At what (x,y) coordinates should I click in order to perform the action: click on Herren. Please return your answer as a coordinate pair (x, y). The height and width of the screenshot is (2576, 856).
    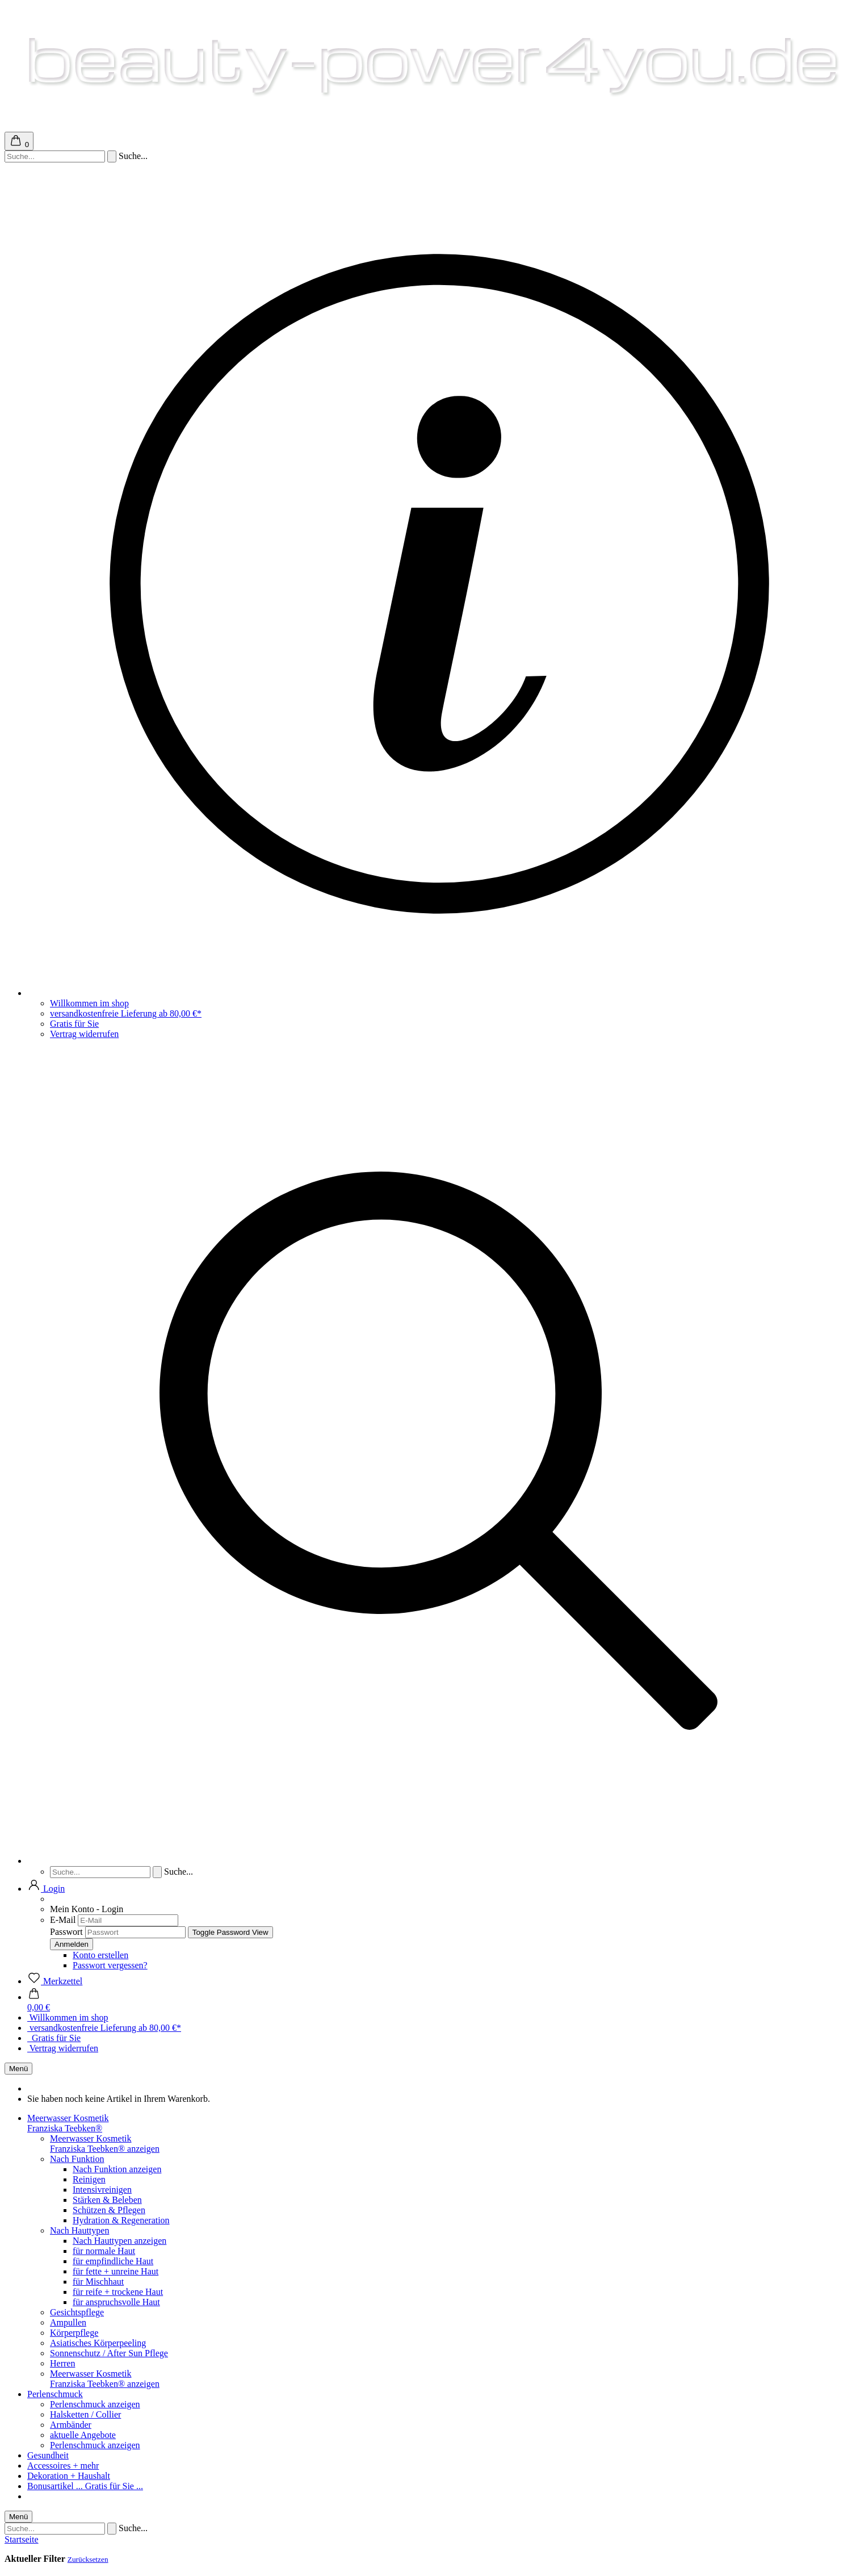
    Looking at the image, I should click on (62, 2363).